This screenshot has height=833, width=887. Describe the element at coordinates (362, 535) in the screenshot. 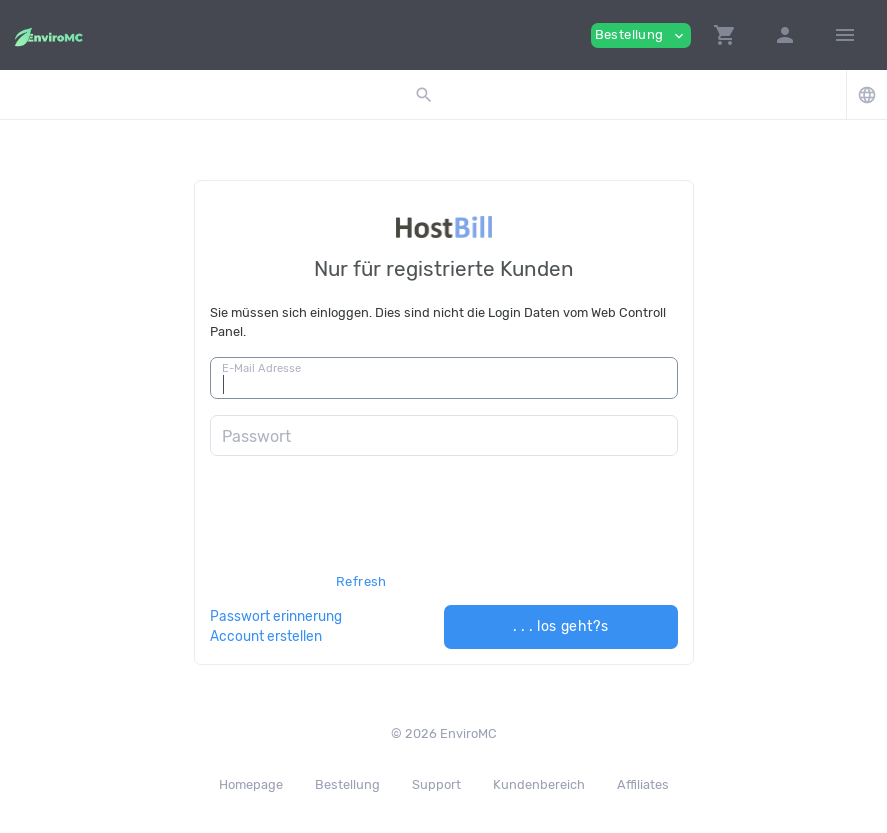

I see `[presentation]` at that location.